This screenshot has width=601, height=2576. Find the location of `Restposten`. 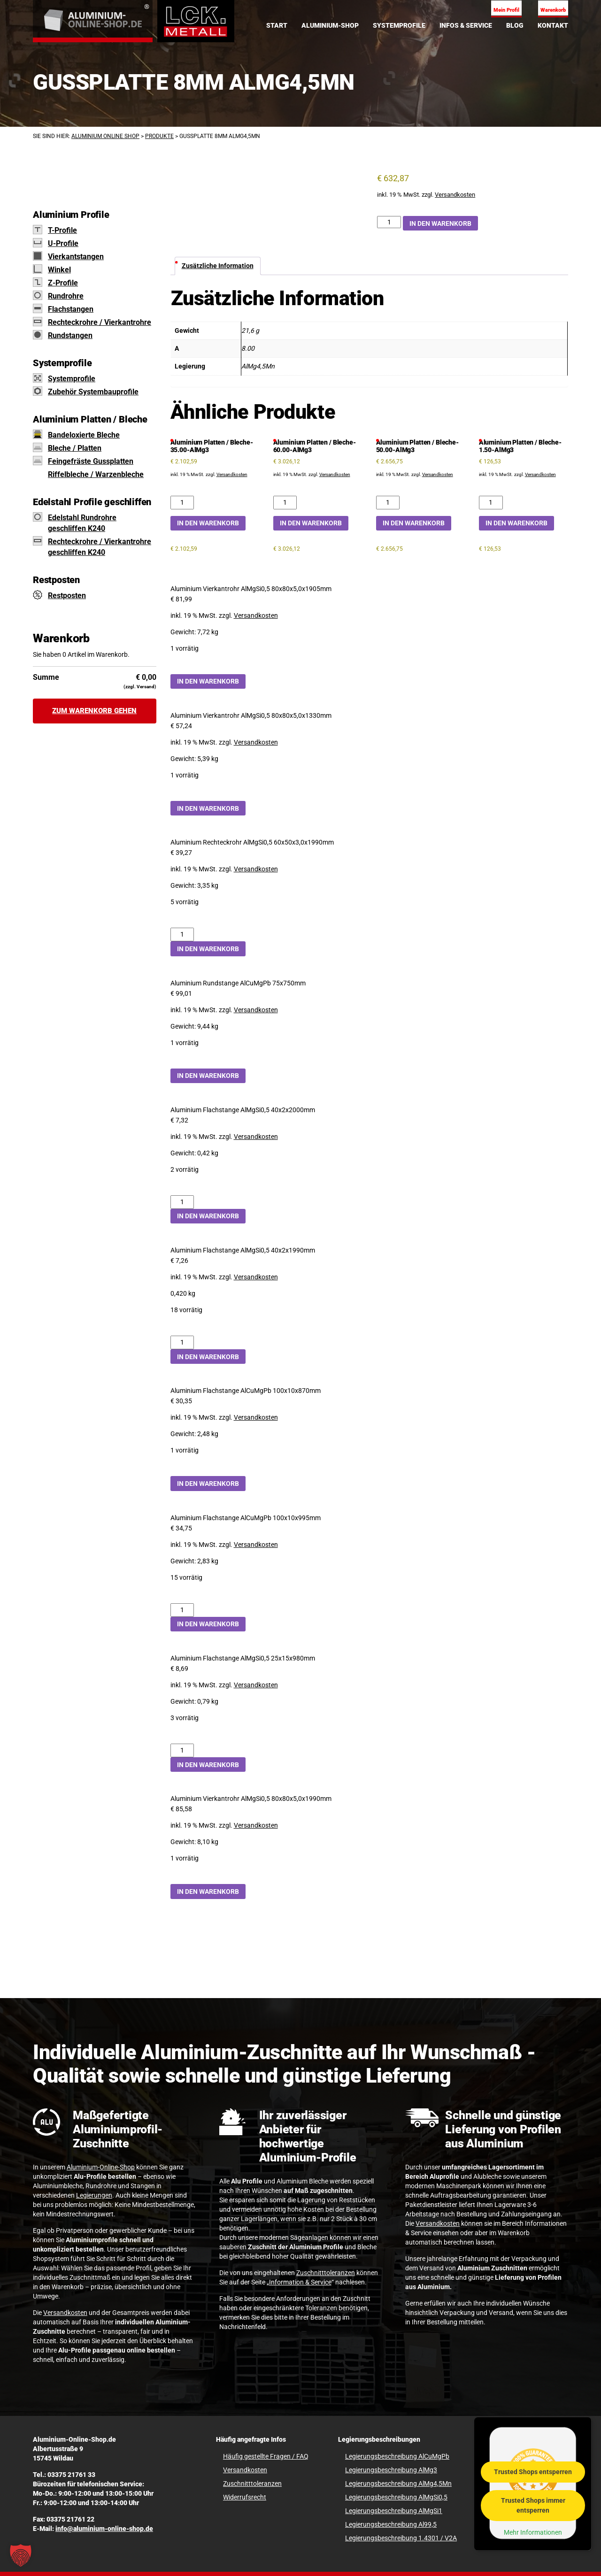

Restposten is located at coordinates (67, 595).